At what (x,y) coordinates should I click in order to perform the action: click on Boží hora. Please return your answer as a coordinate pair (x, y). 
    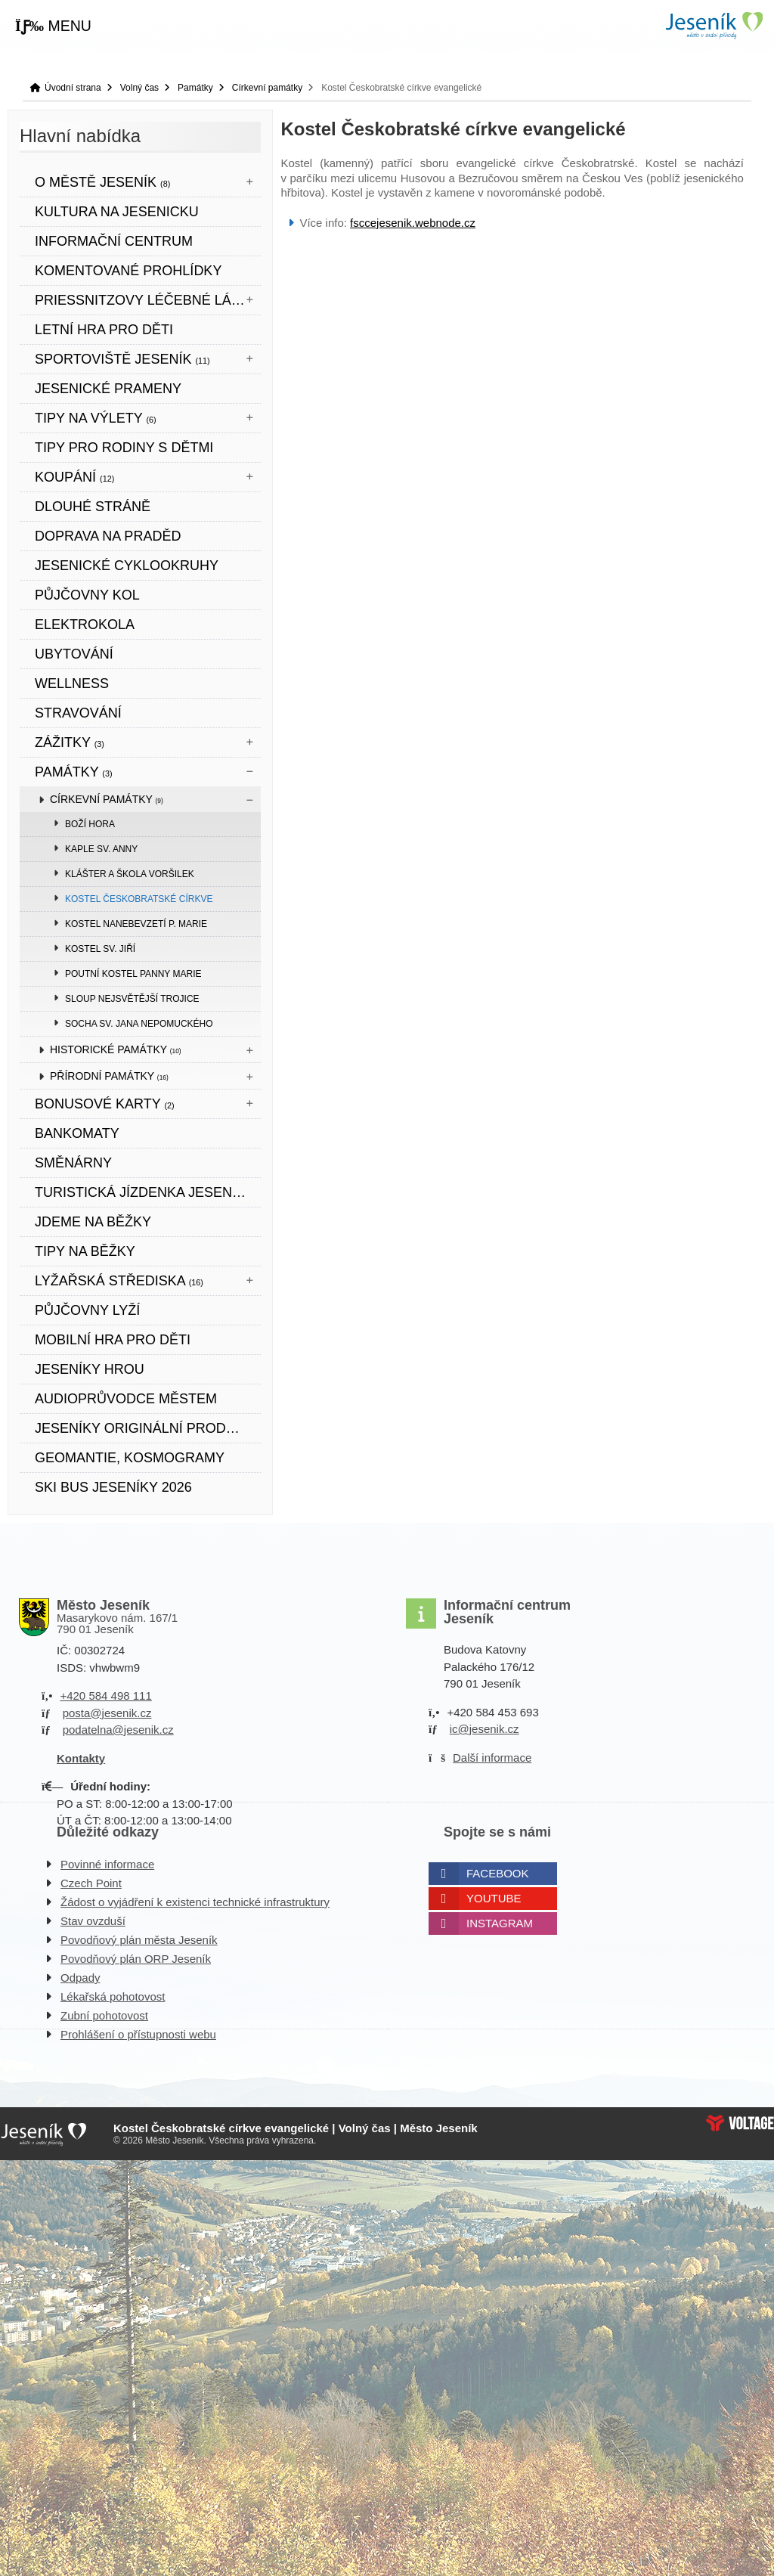
    Looking at the image, I should click on (90, 824).